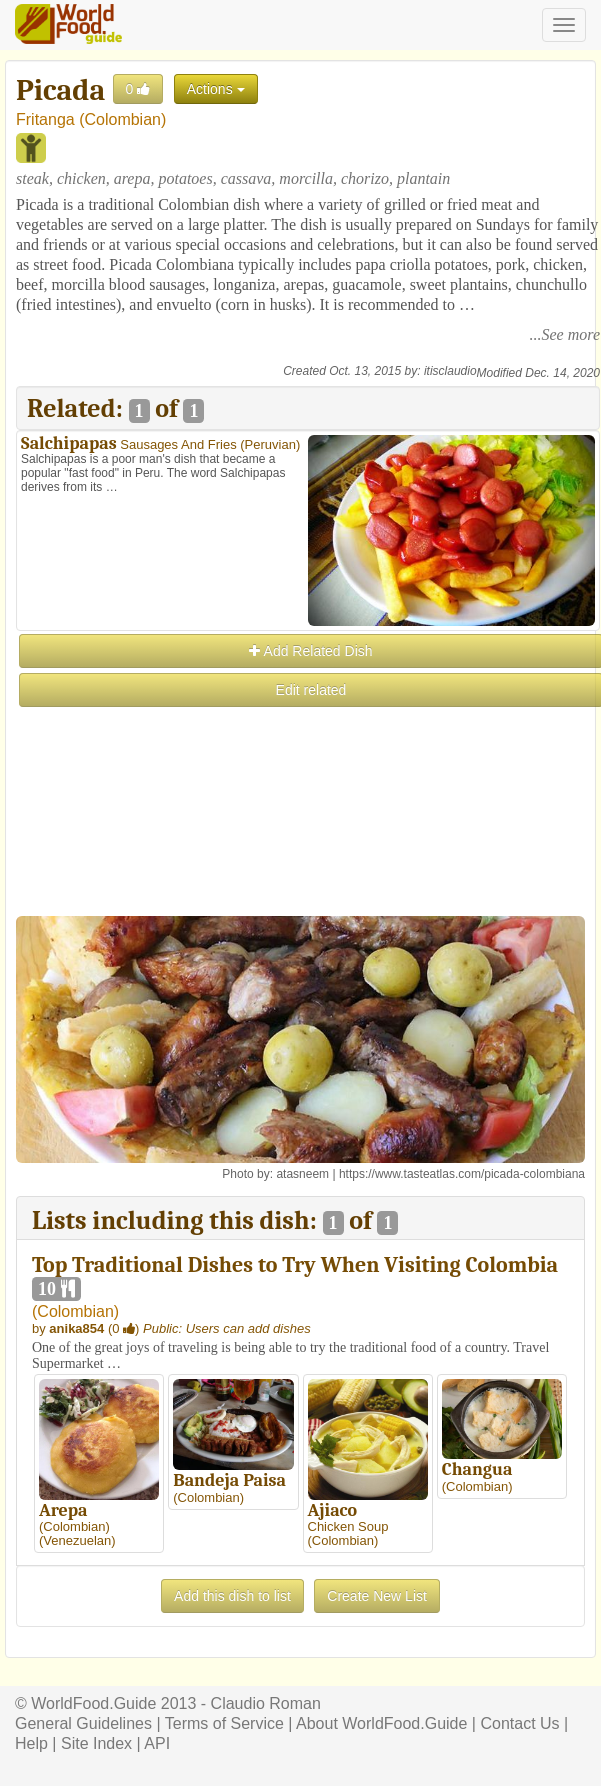 Image resolution: width=601 pixels, height=1786 pixels. I want to click on itisclaudio, so click(450, 371).